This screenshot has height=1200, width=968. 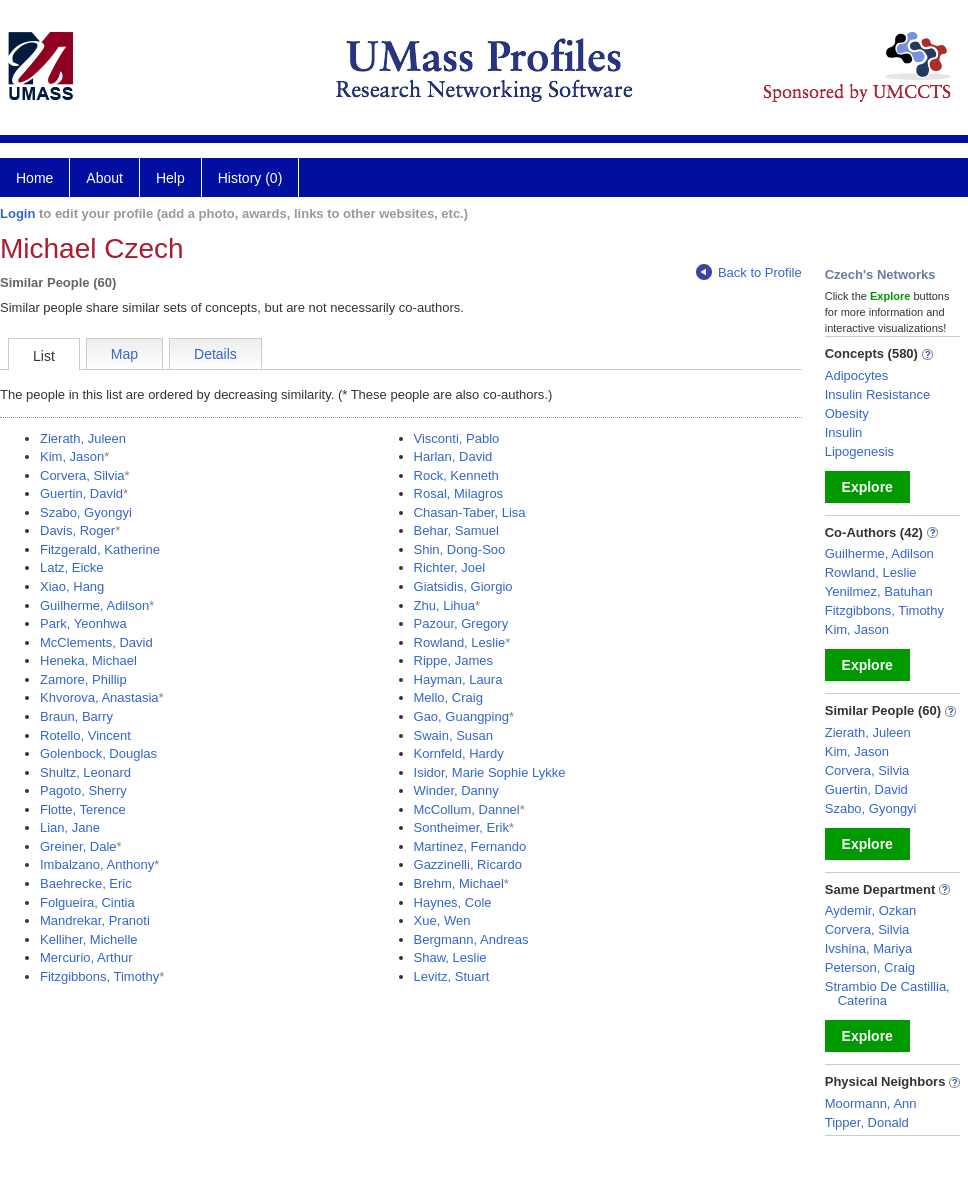 I want to click on Lian, Jane, so click(x=70, y=827).